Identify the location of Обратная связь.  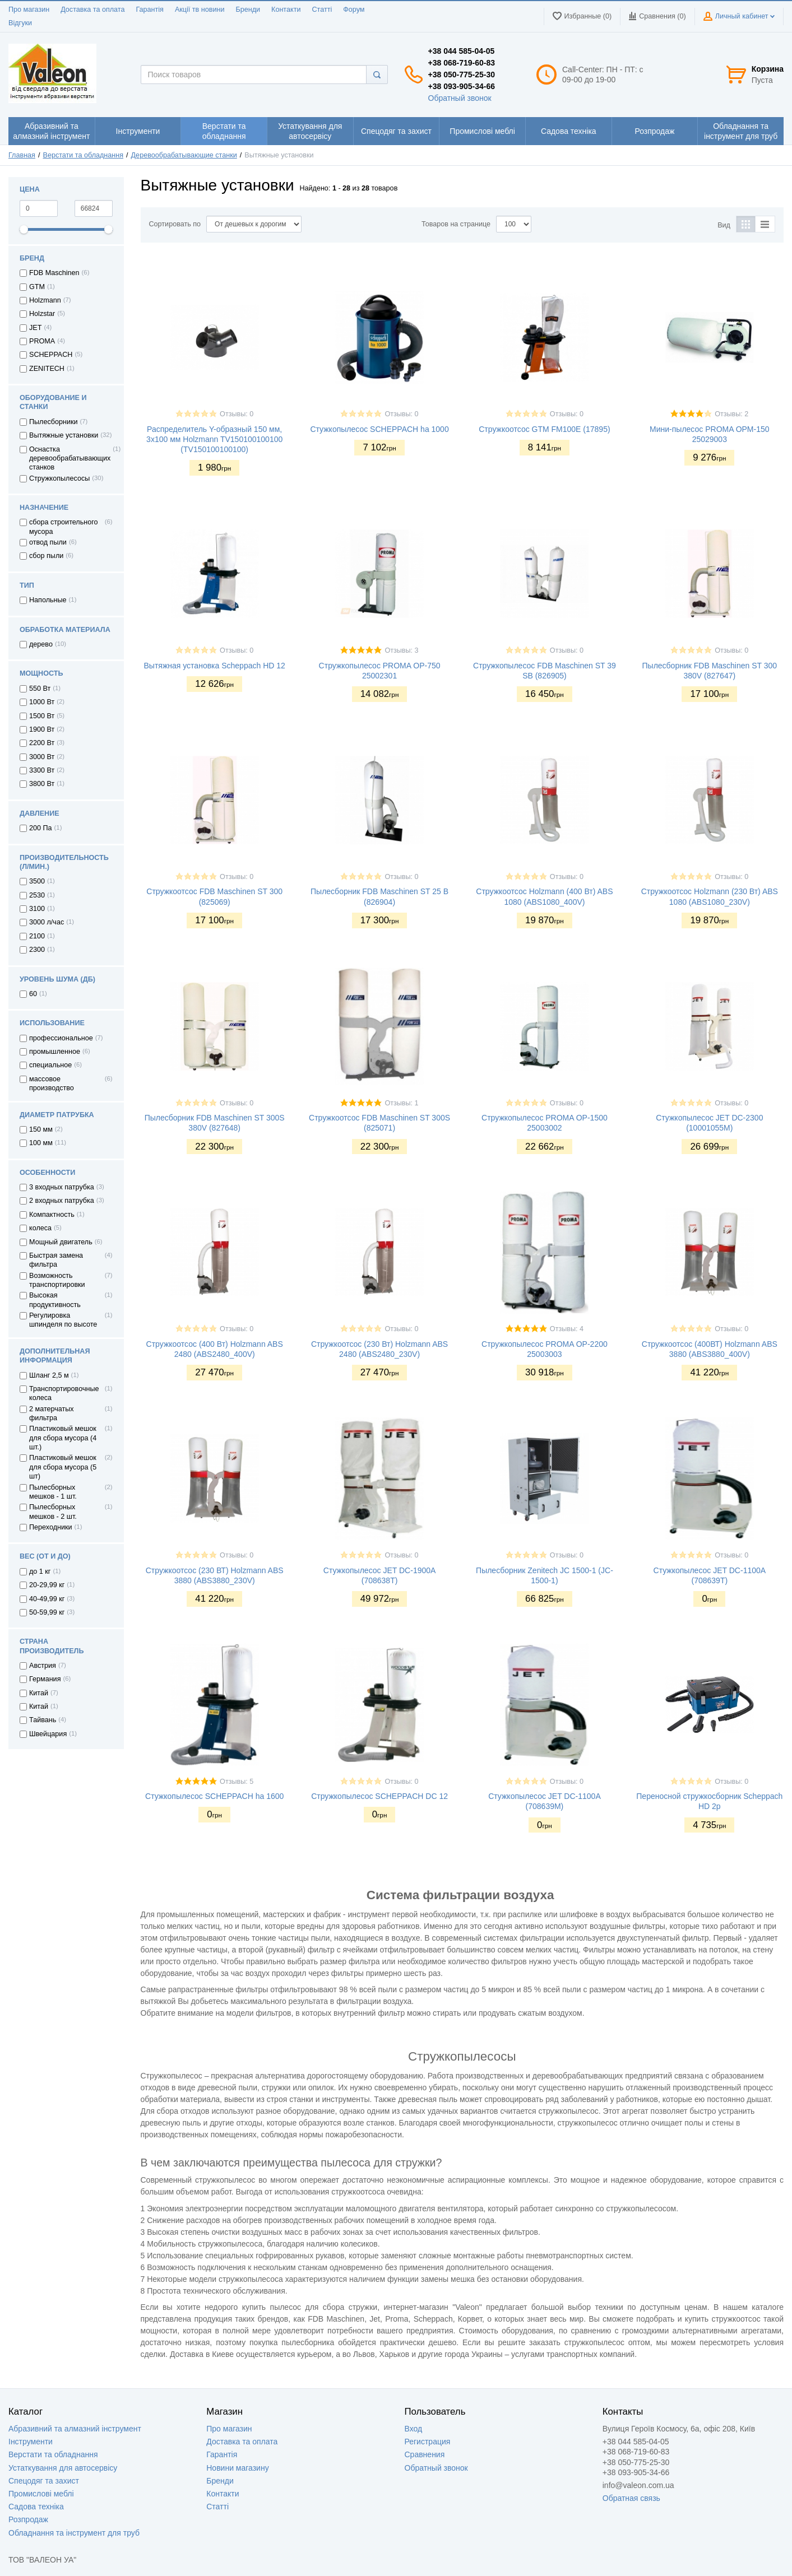
(631, 2498).